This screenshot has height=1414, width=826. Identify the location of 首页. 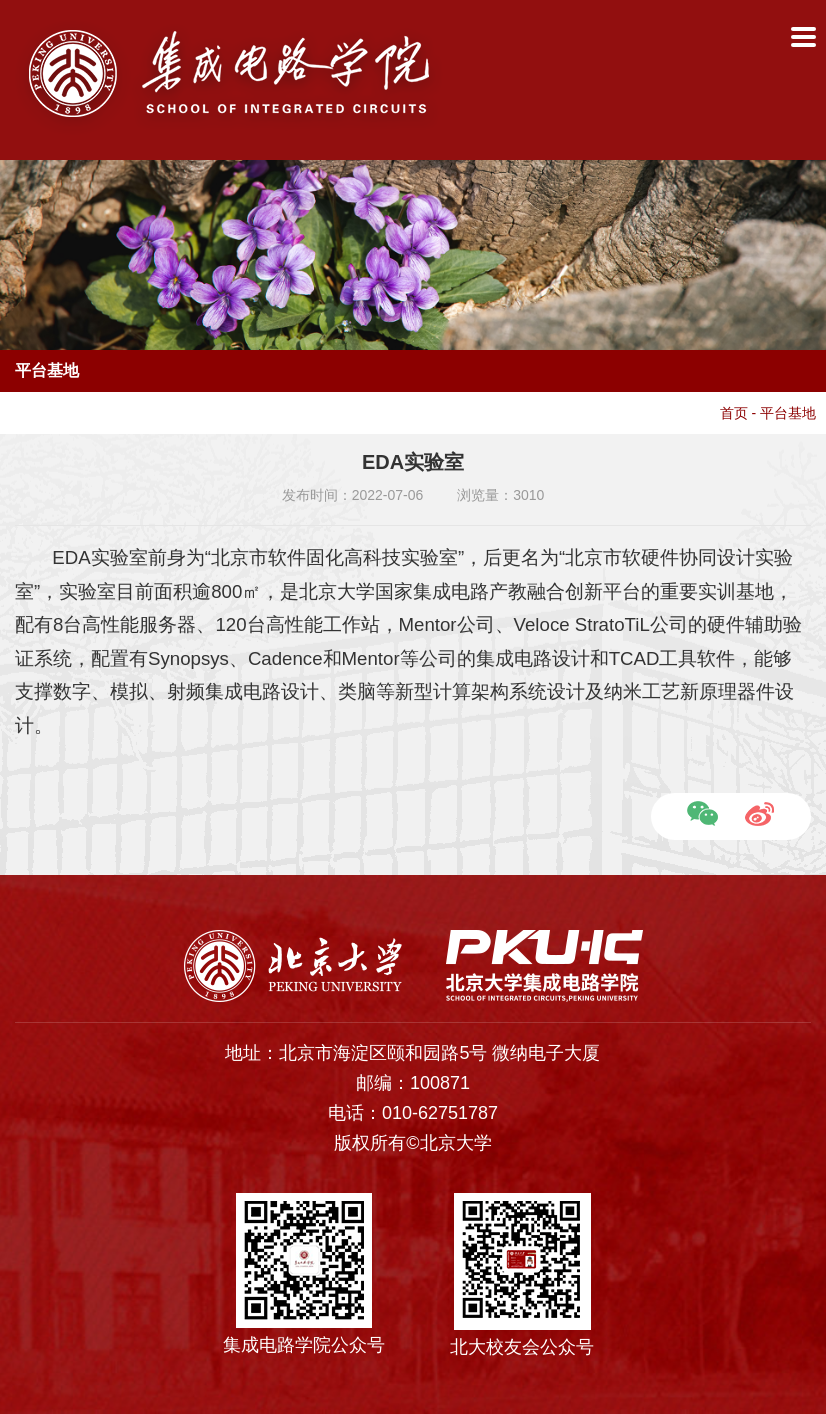
(734, 413).